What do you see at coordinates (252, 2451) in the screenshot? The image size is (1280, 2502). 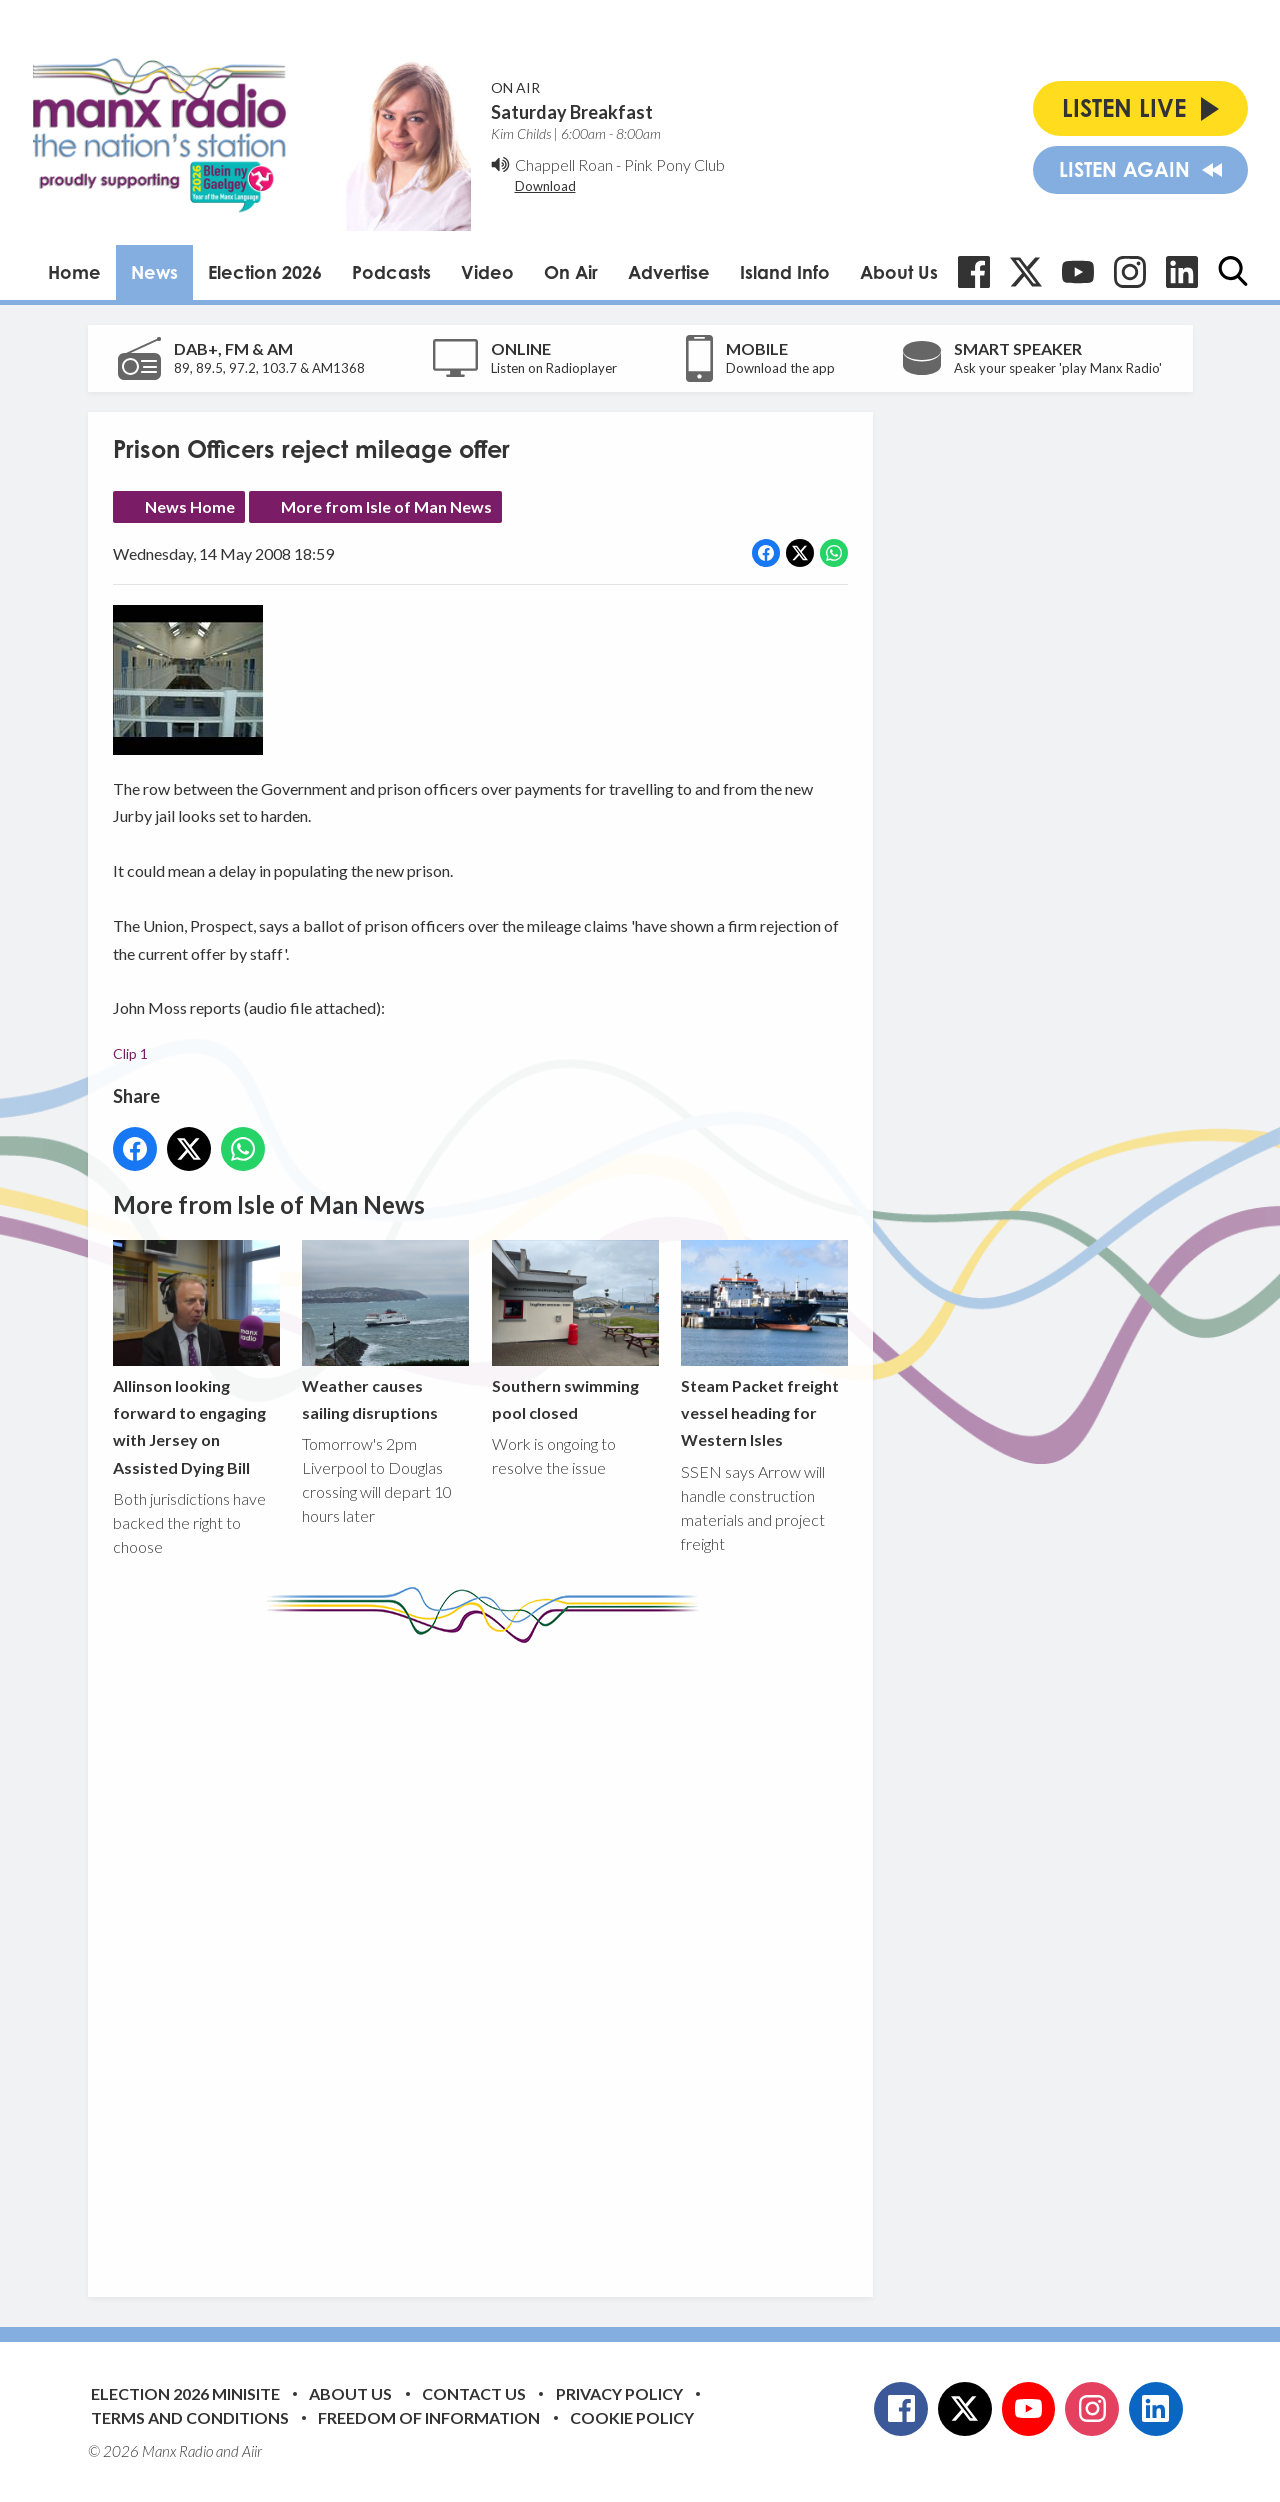 I see `Aiir` at bounding box center [252, 2451].